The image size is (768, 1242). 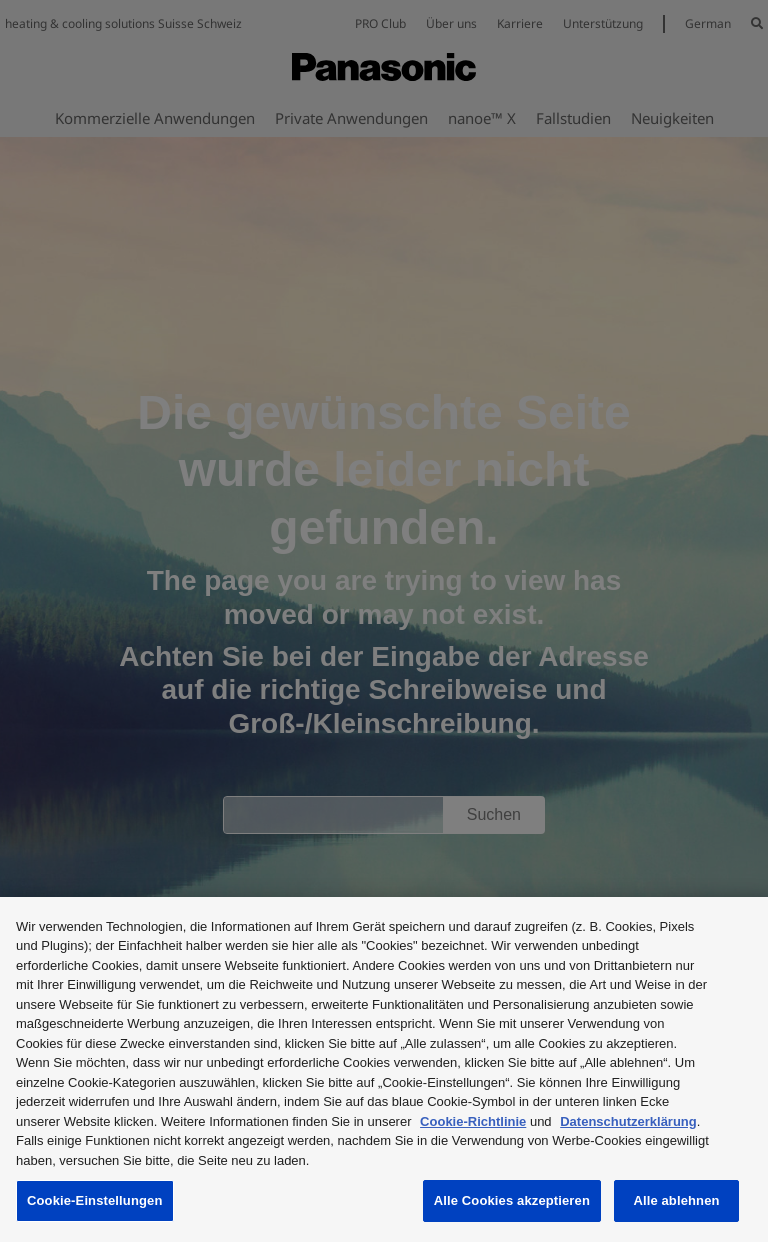 What do you see at coordinates (473, 1121) in the screenshot?
I see `Cookie-Richtlinie` at bounding box center [473, 1121].